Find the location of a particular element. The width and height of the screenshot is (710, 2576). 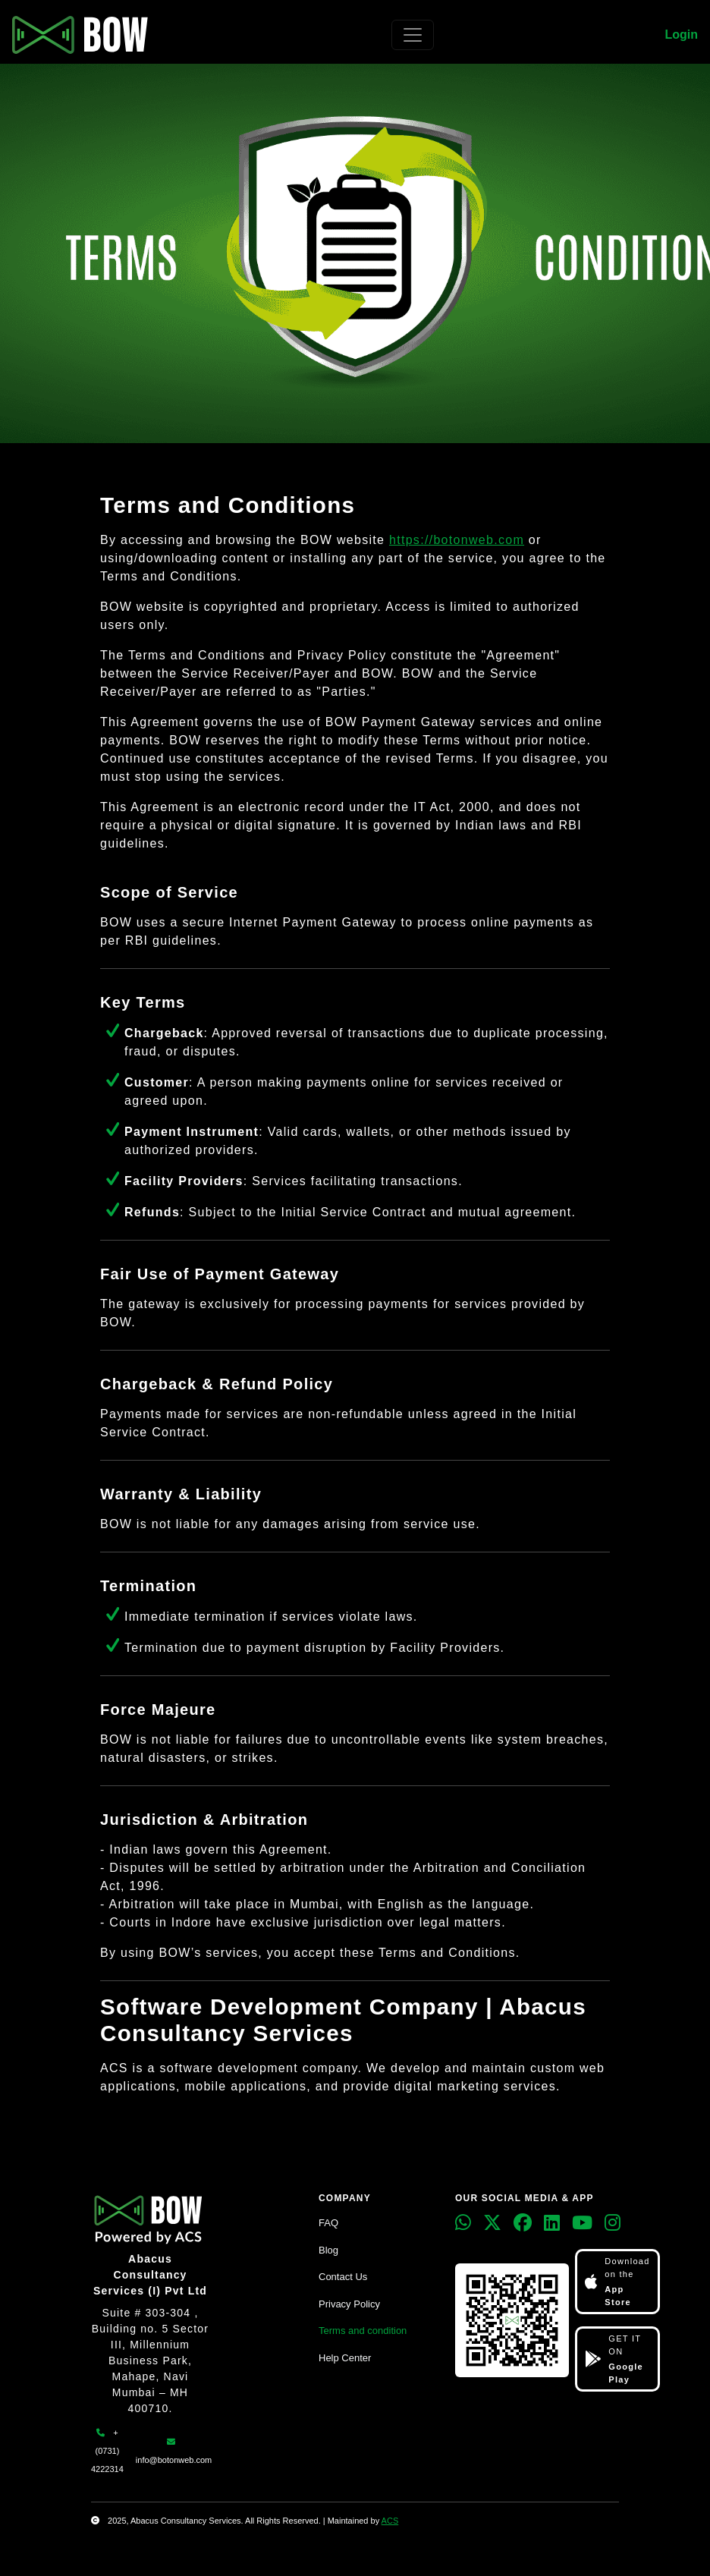

+ (0731) 4222314 is located at coordinates (107, 2451).